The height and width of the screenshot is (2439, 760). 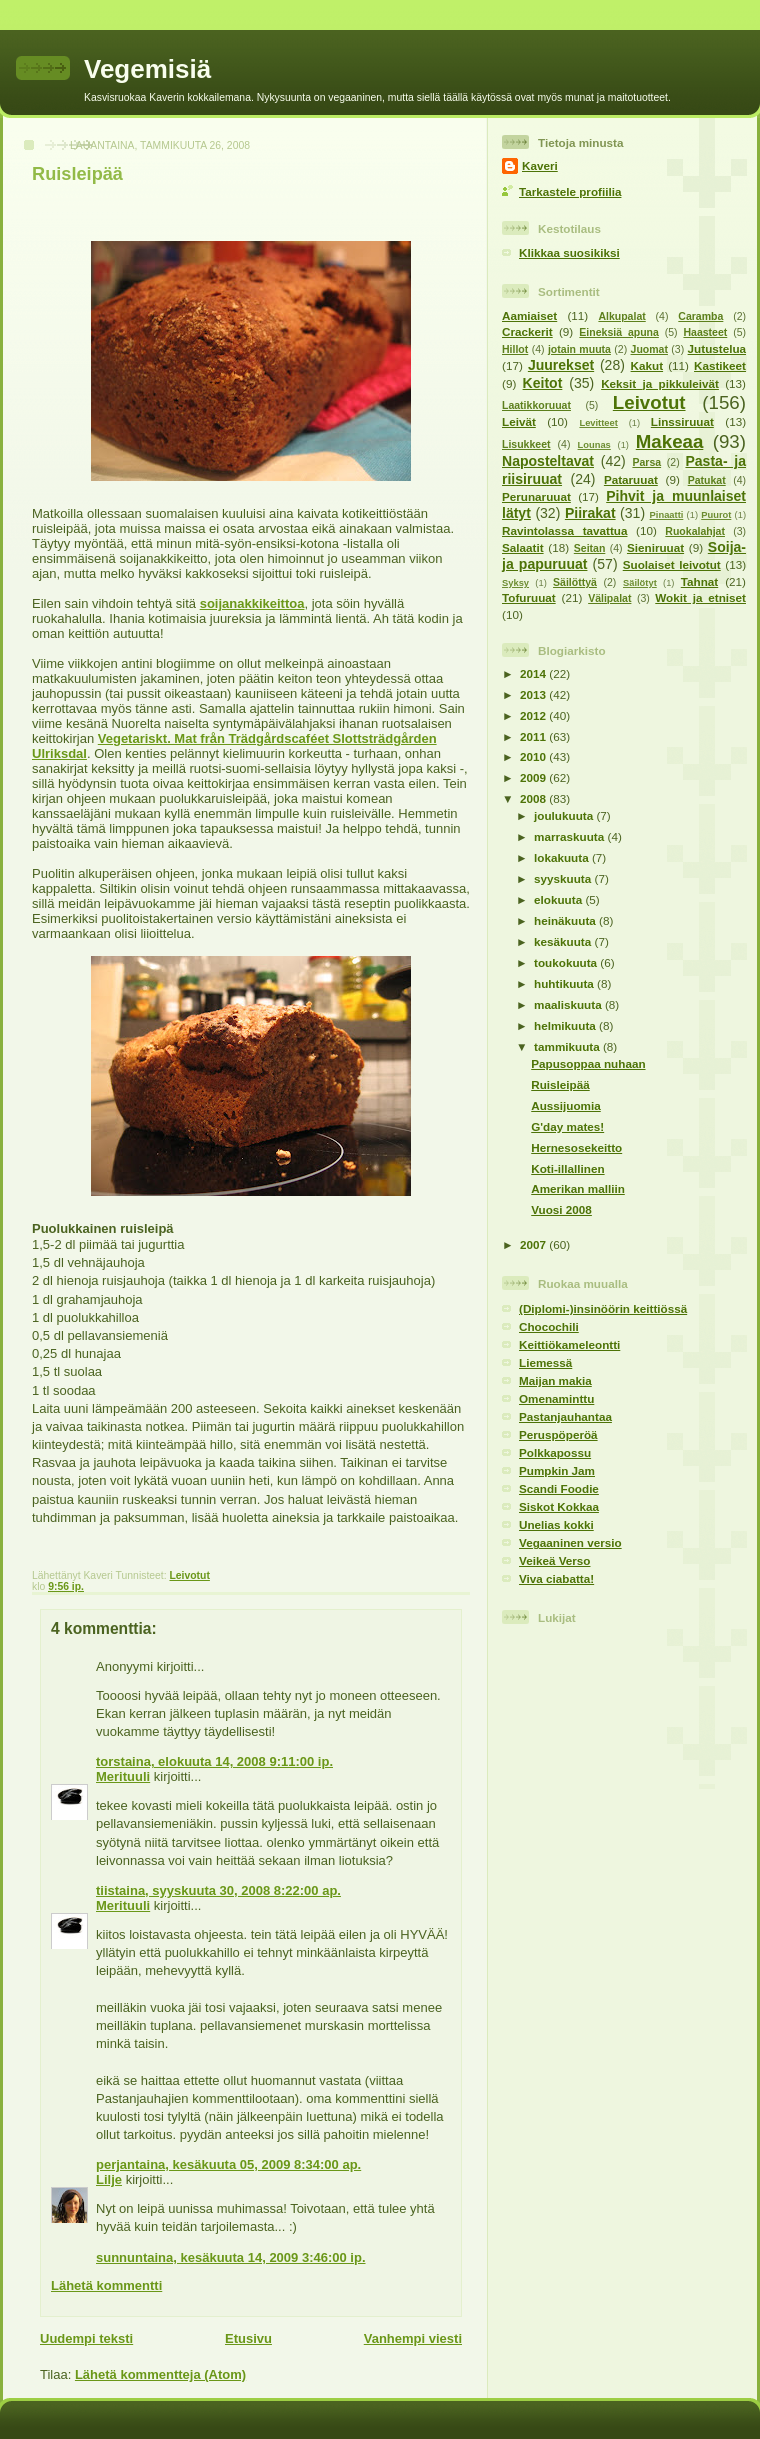 I want to click on tammikuuta, so click(x=568, y=1046).